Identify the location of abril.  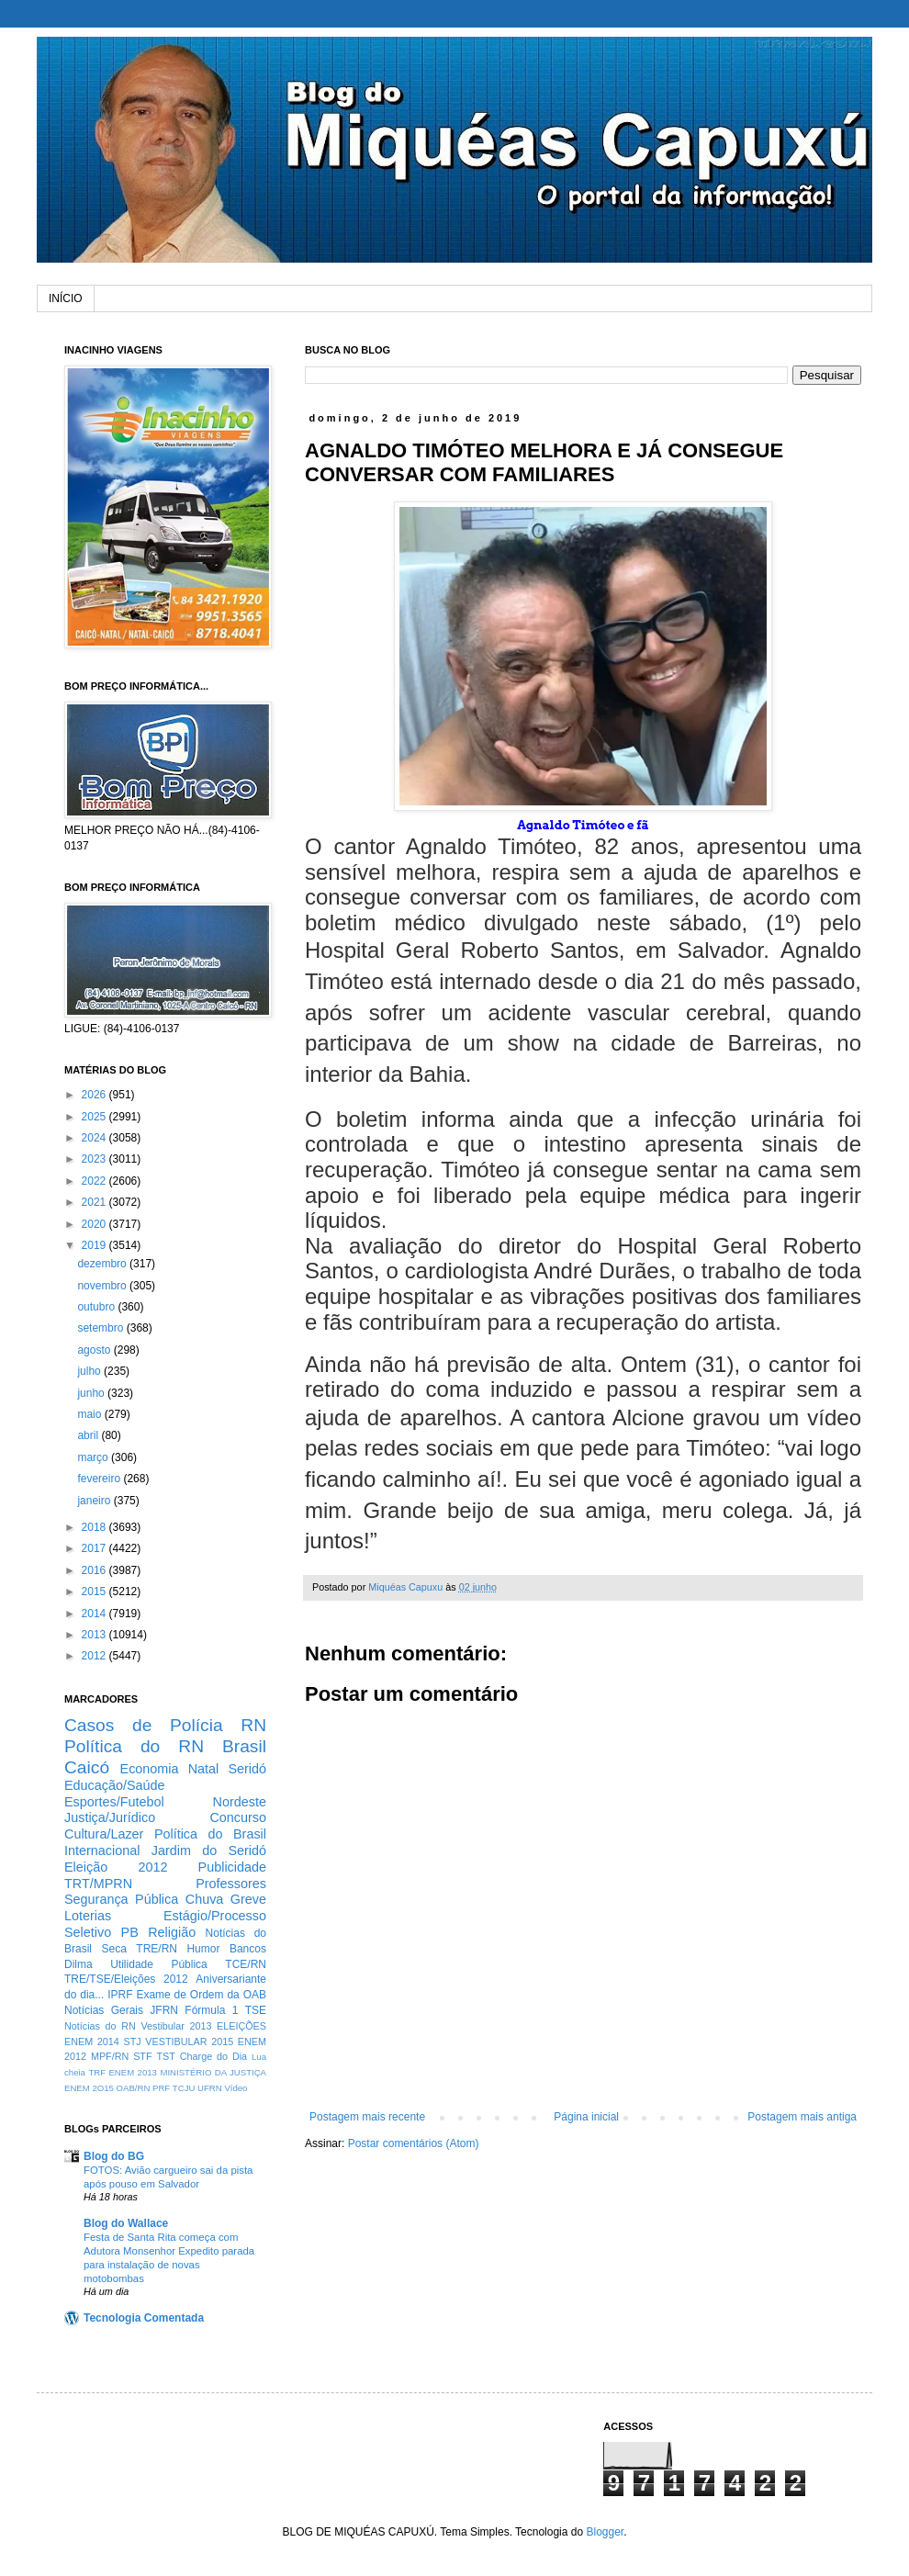
(89, 1435).